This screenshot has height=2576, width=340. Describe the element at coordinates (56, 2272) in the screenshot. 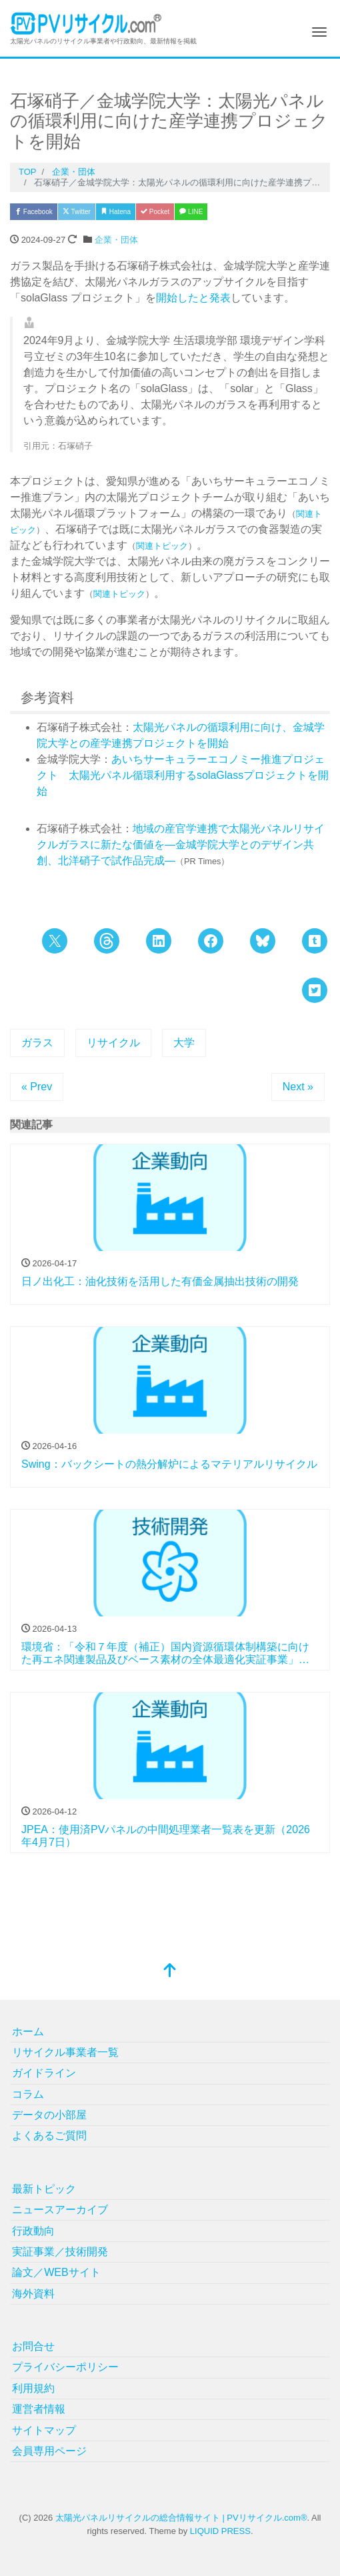

I see `論文／WEBサイト` at that location.